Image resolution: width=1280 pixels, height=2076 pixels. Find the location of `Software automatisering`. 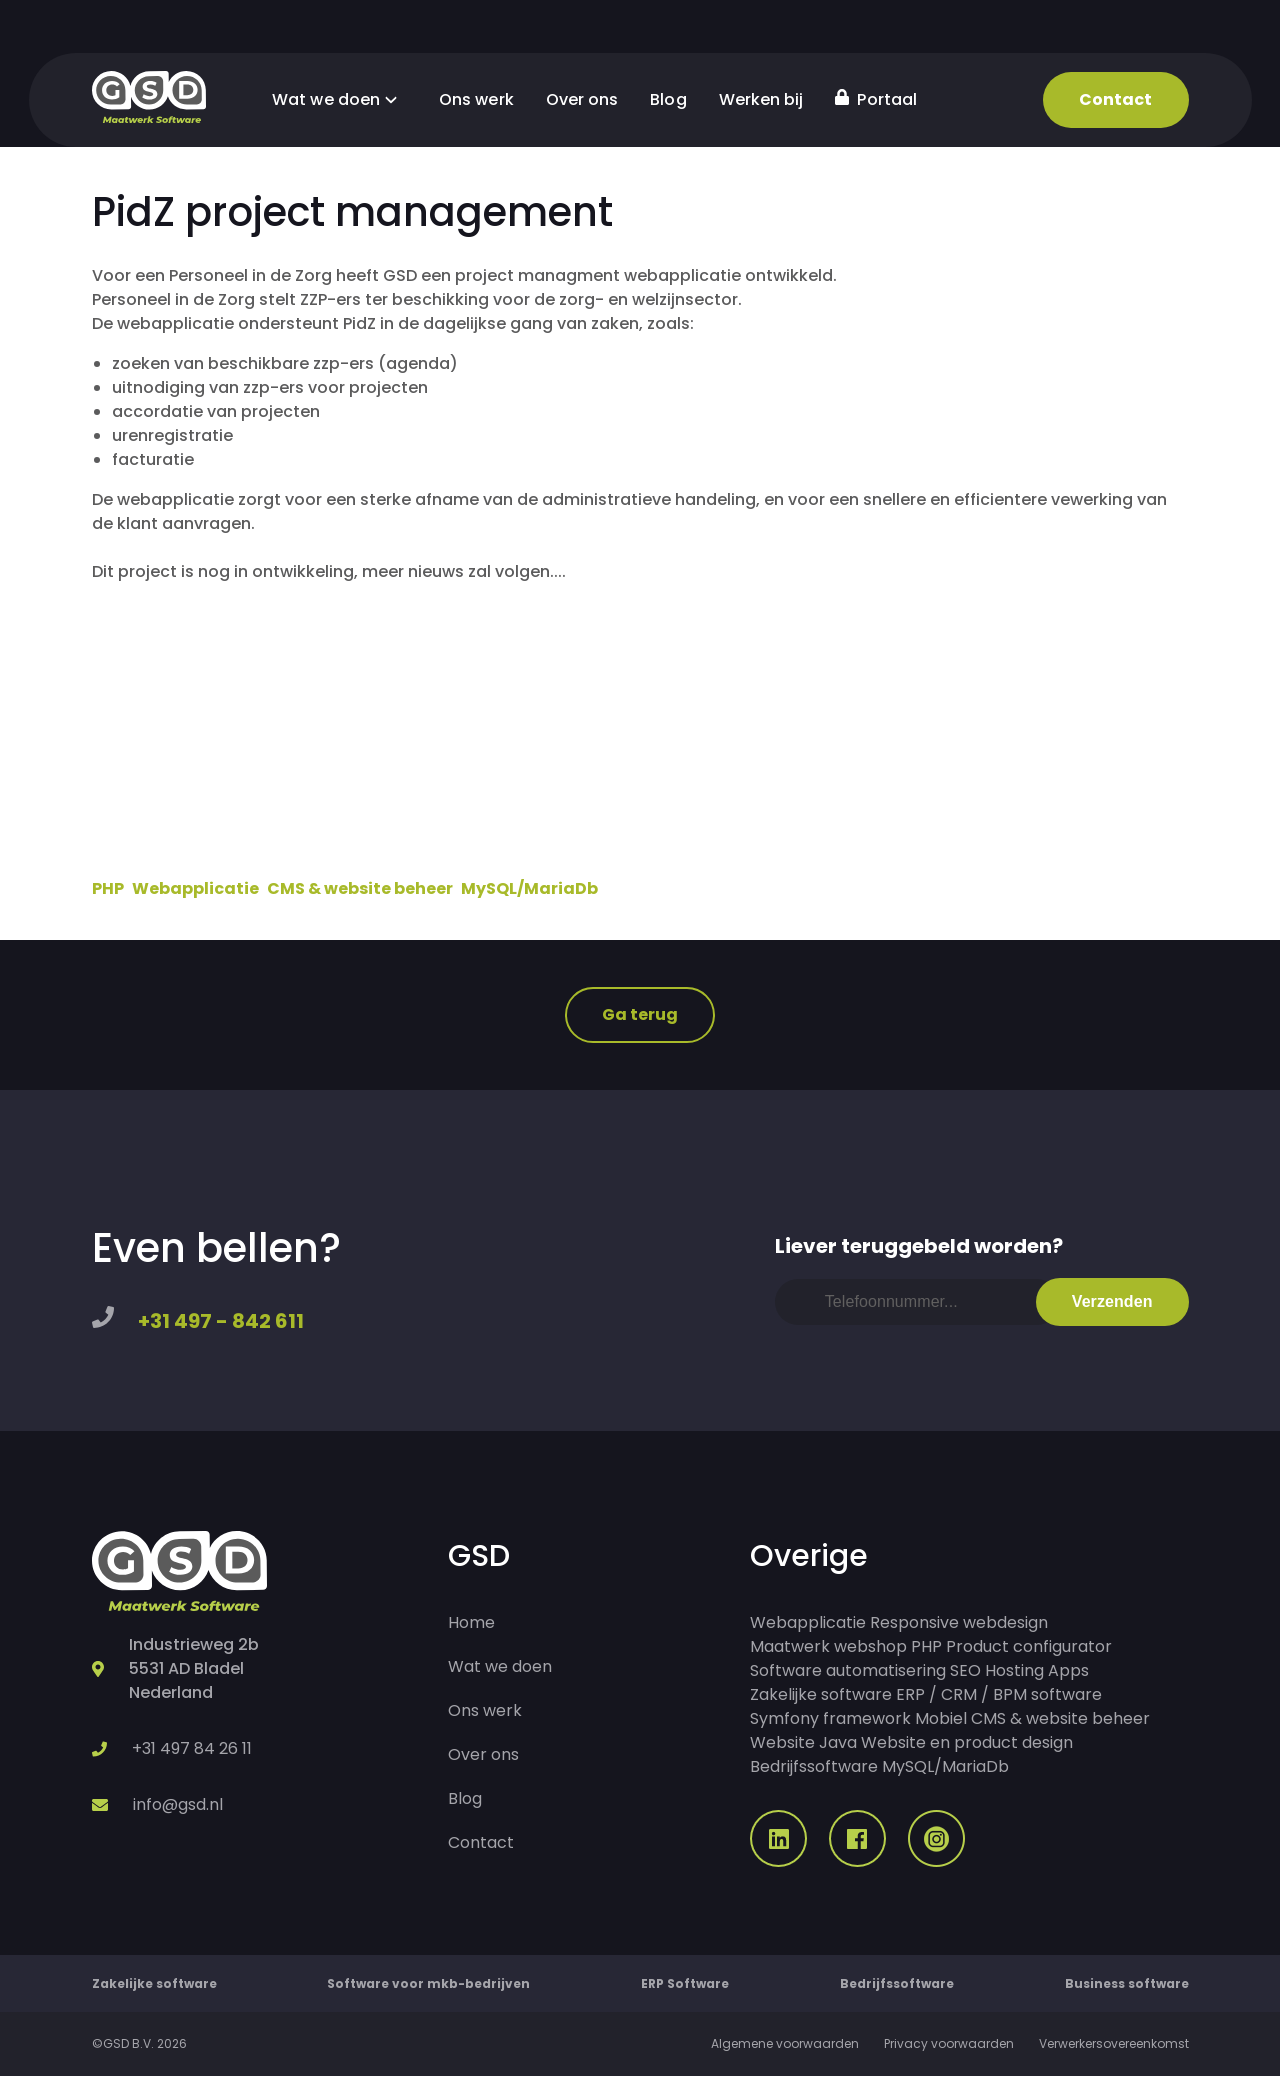

Software automatisering is located at coordinates (848, 1670).